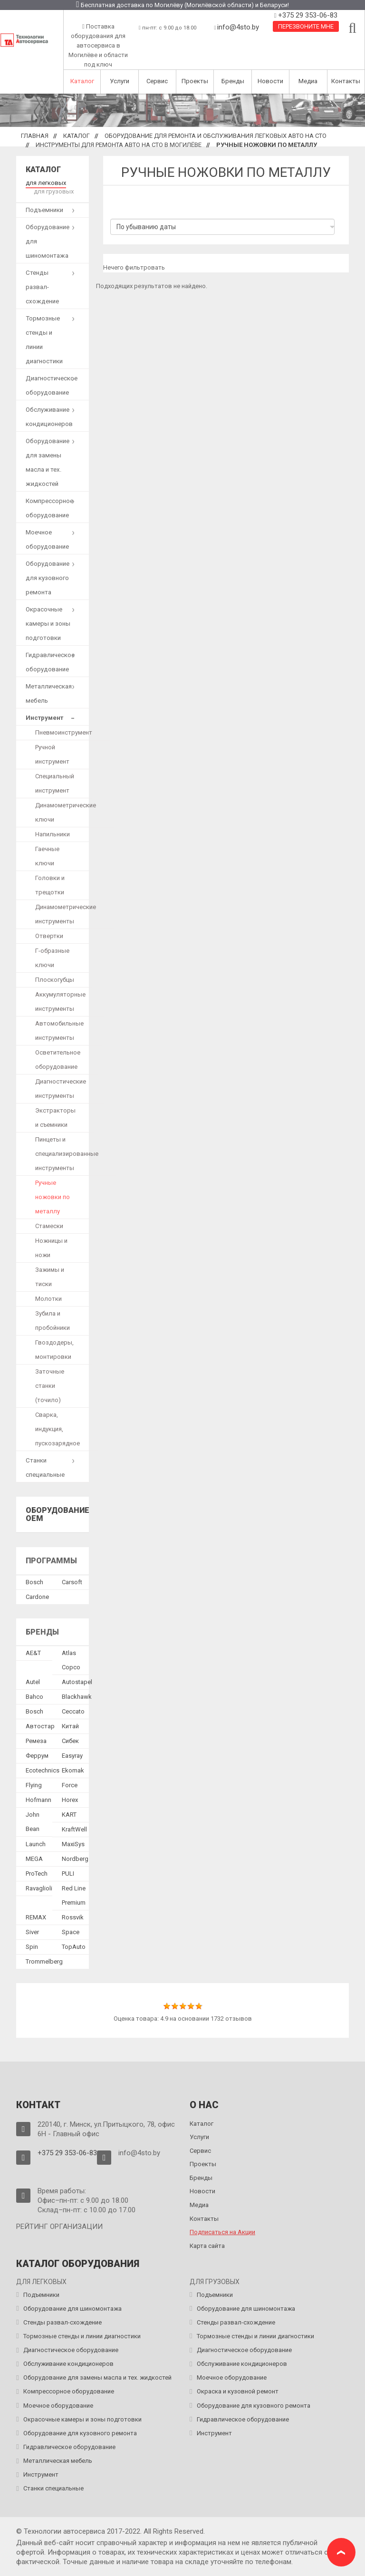 This screenshot has height=2576, width=365. I want to click on Ravaglioli, so click(39, 1888).